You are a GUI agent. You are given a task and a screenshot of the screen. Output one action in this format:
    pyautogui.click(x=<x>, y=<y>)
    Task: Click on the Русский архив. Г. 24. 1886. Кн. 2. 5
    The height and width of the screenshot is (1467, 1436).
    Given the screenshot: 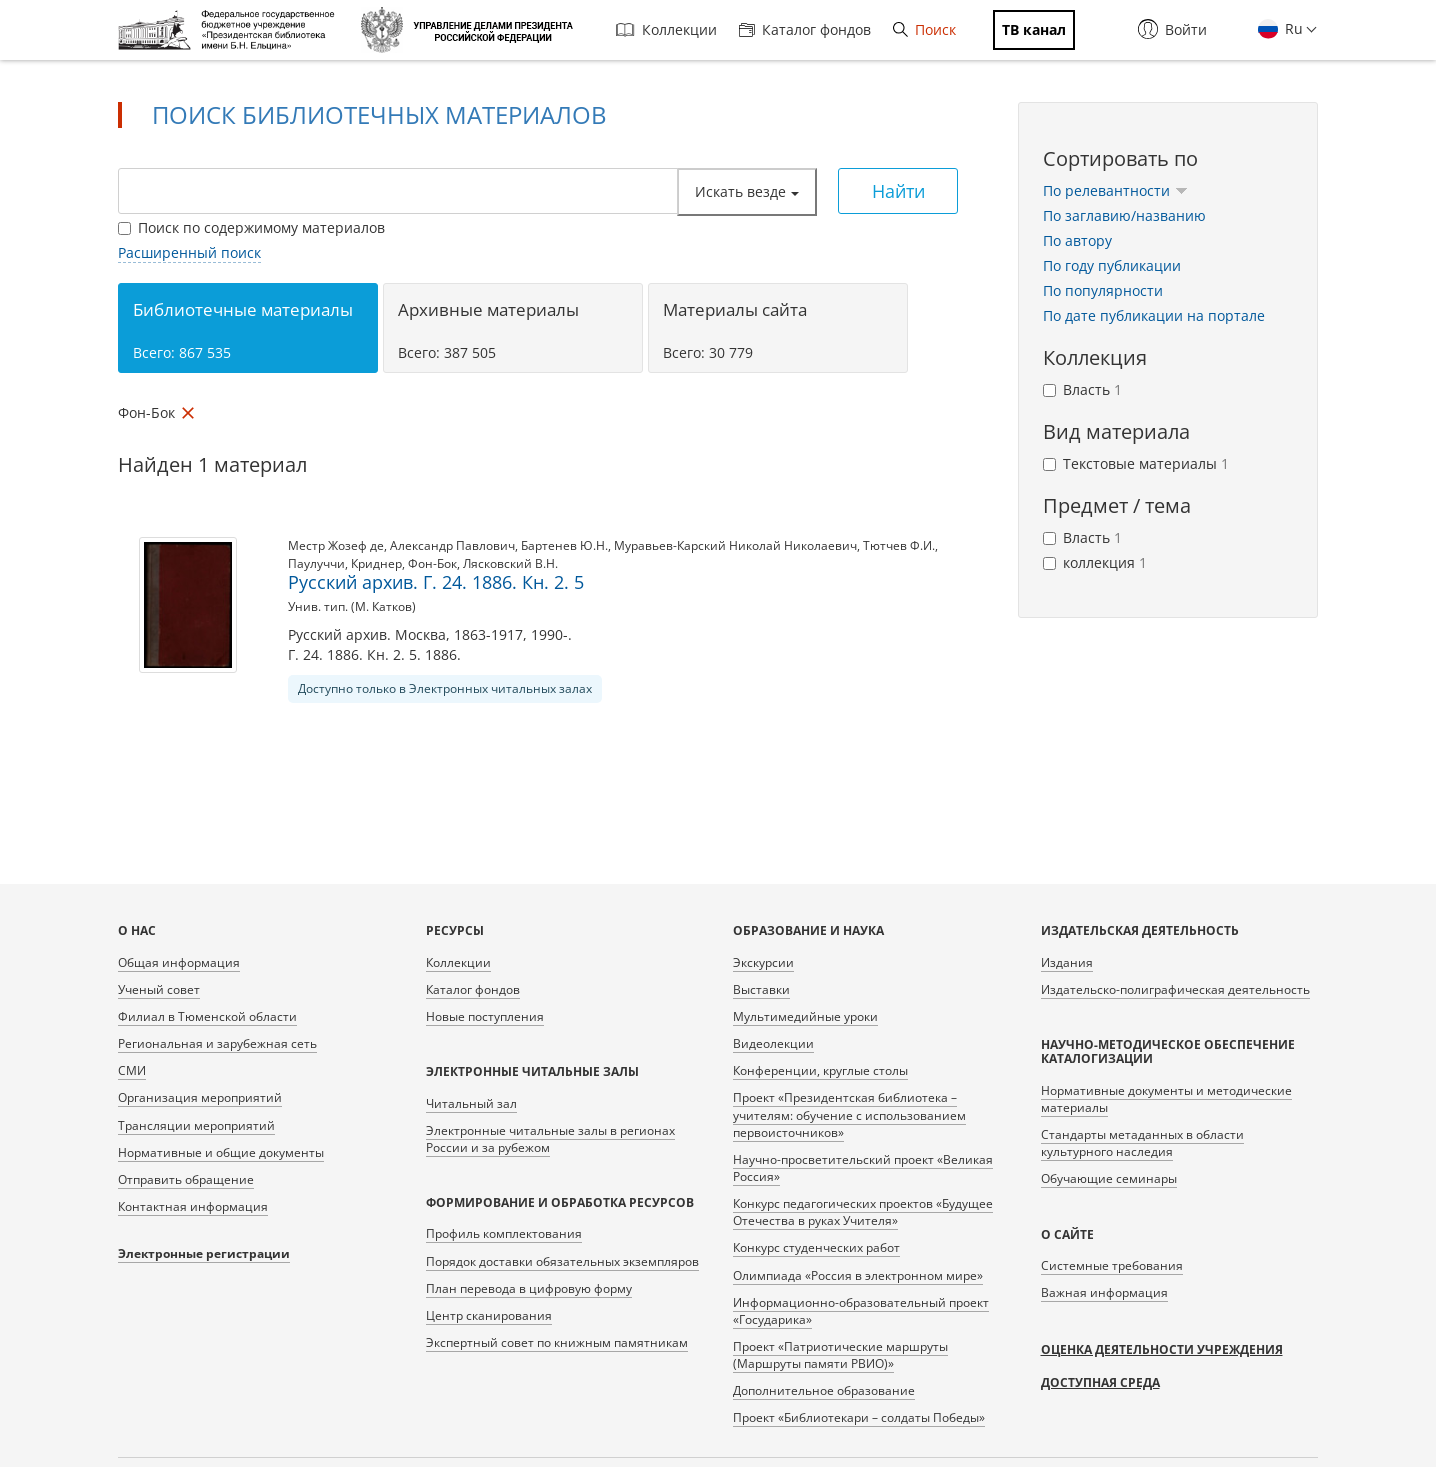 What is the action you would take?
    pyautogui.click(x=436, y=582)
    